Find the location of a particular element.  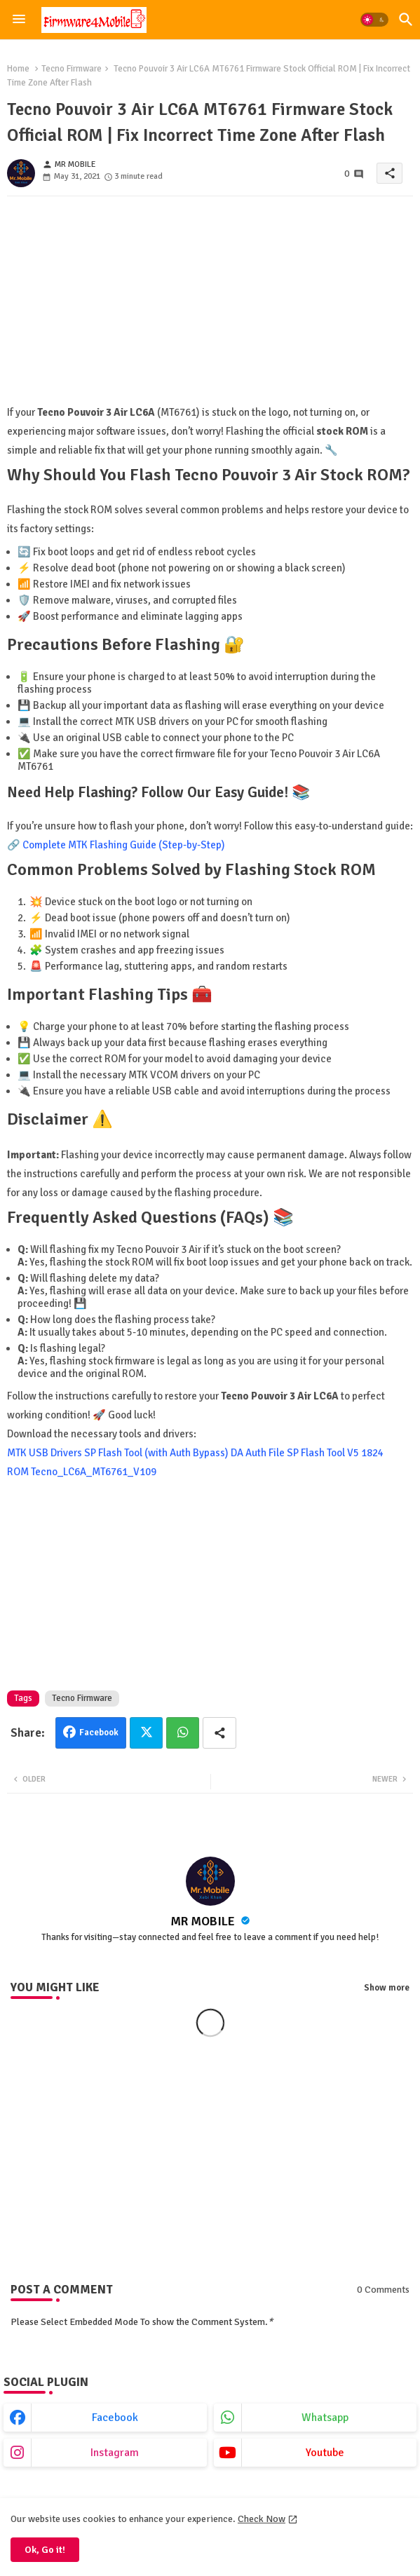

DA Auth File is located at coordinates (258, 1452).